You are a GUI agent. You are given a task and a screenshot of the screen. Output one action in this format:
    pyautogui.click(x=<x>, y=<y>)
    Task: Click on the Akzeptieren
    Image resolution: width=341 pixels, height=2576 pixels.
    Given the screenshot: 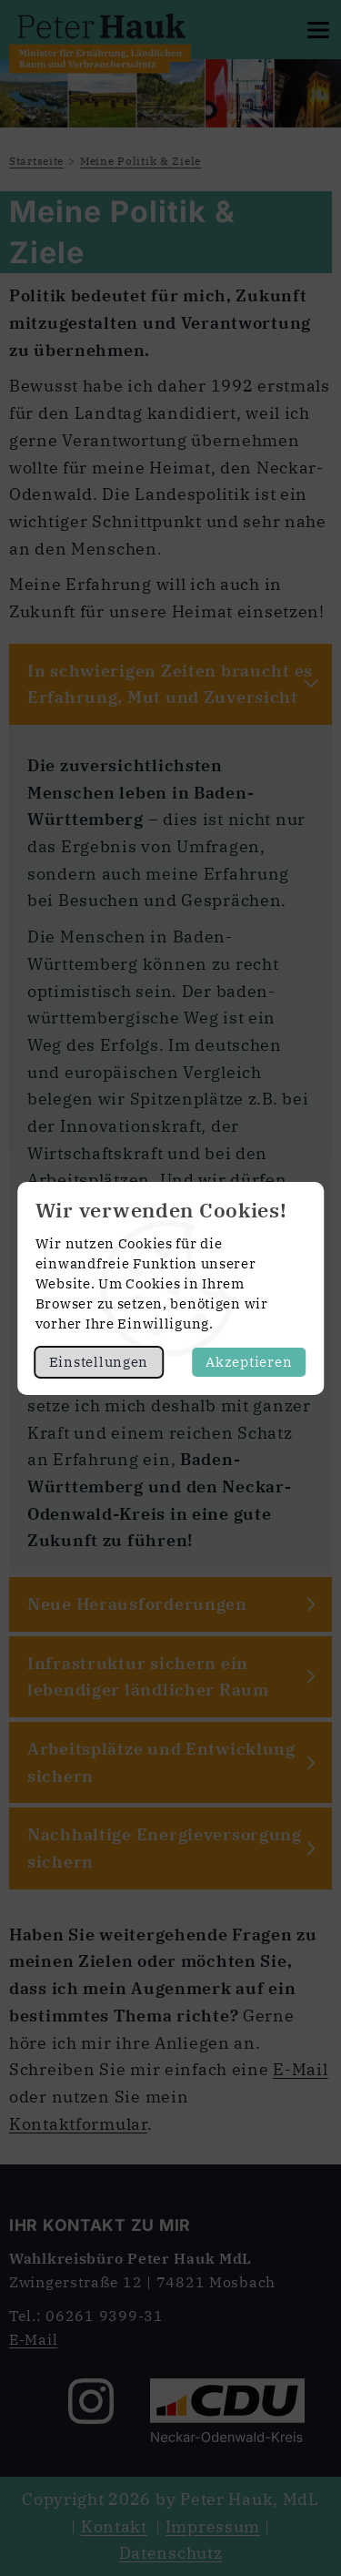 What is the action you would take?
    pyautogui.click(x=249, y=1361)
    